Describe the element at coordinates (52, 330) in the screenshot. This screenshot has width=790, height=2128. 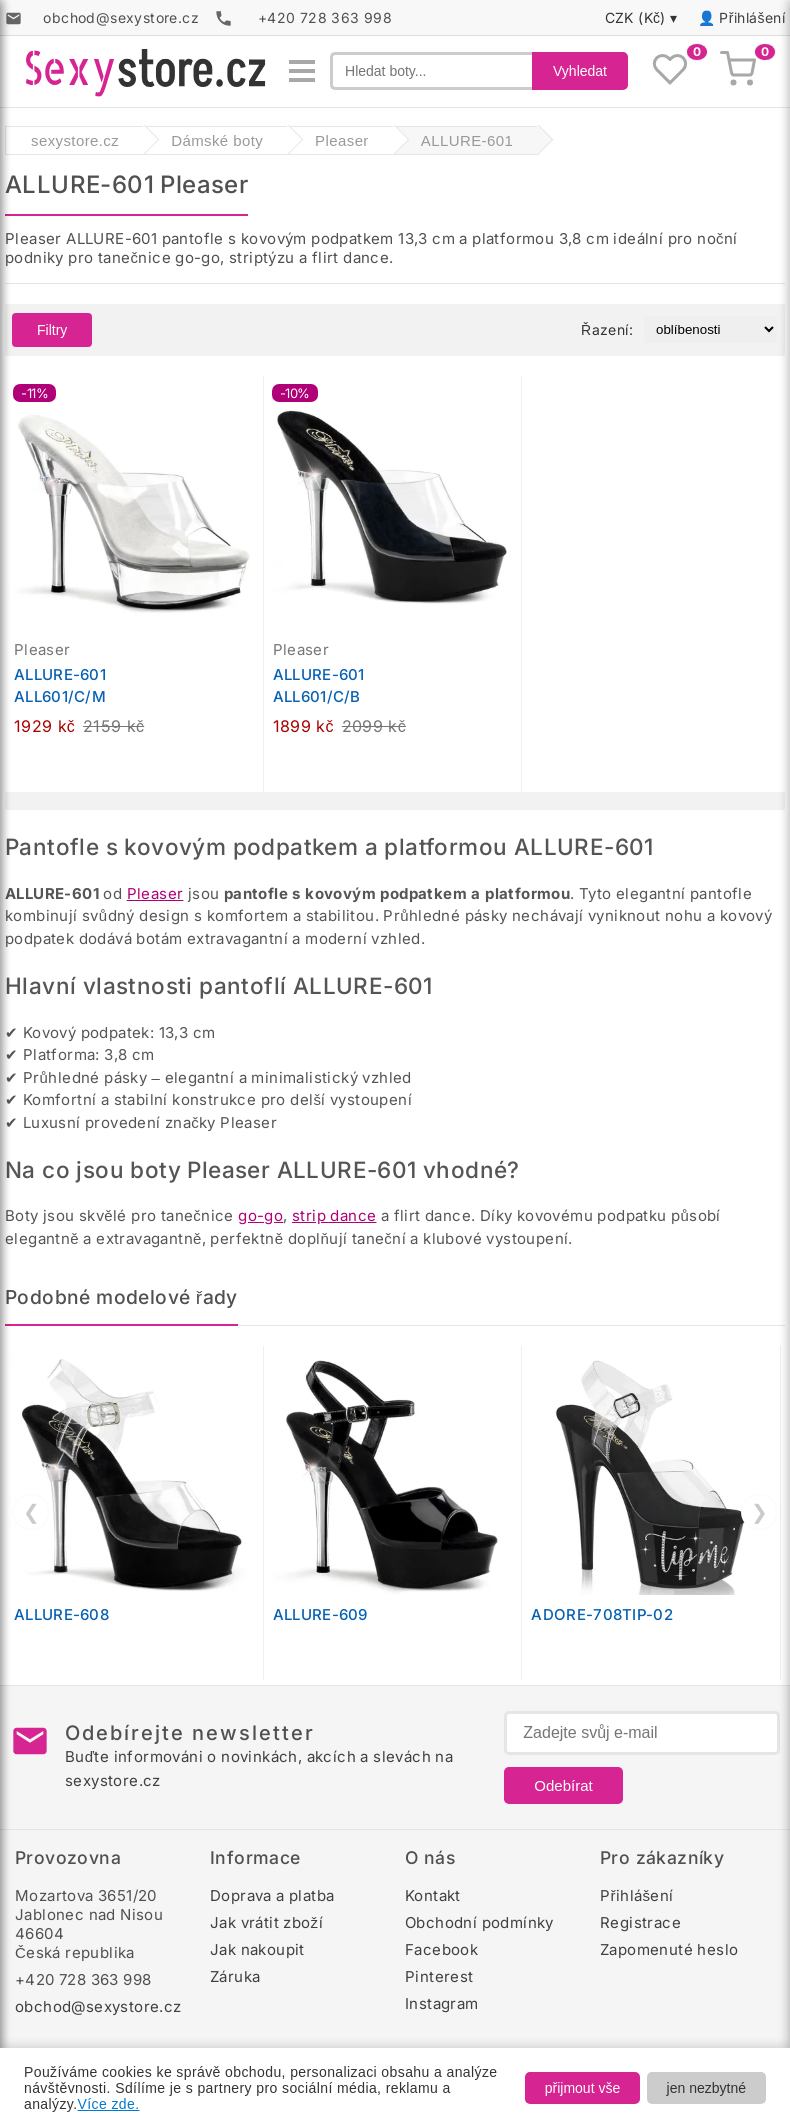
I see `Filtry` at that location.